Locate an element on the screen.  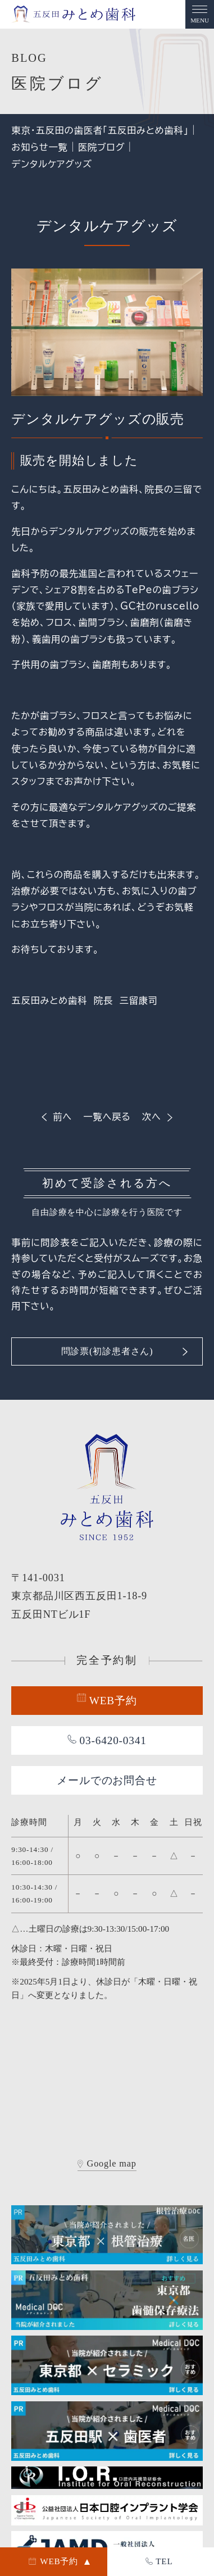
Google map is located at coordinates (107, 2164).